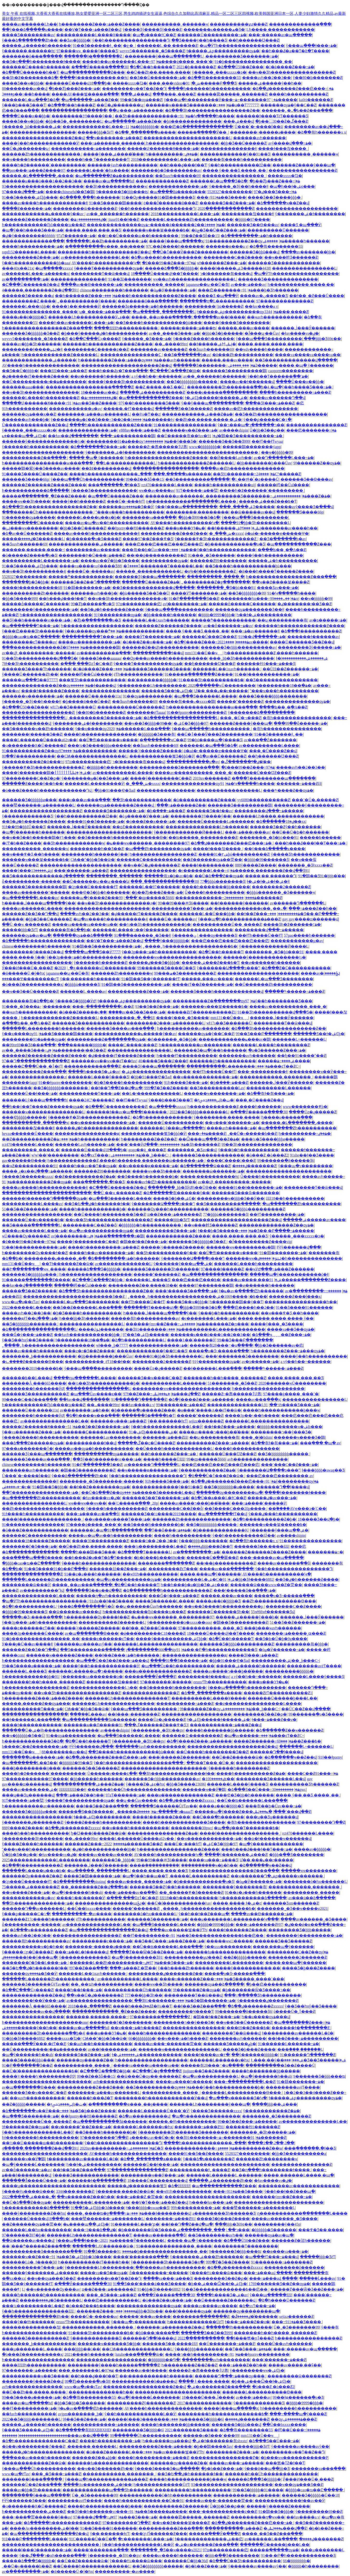 The image size is (350, 2576). Describe the element at coordinates (144, 593) in the screenshot. I see `�þù�����Ʒ��Ʒ��Ů` at that location.